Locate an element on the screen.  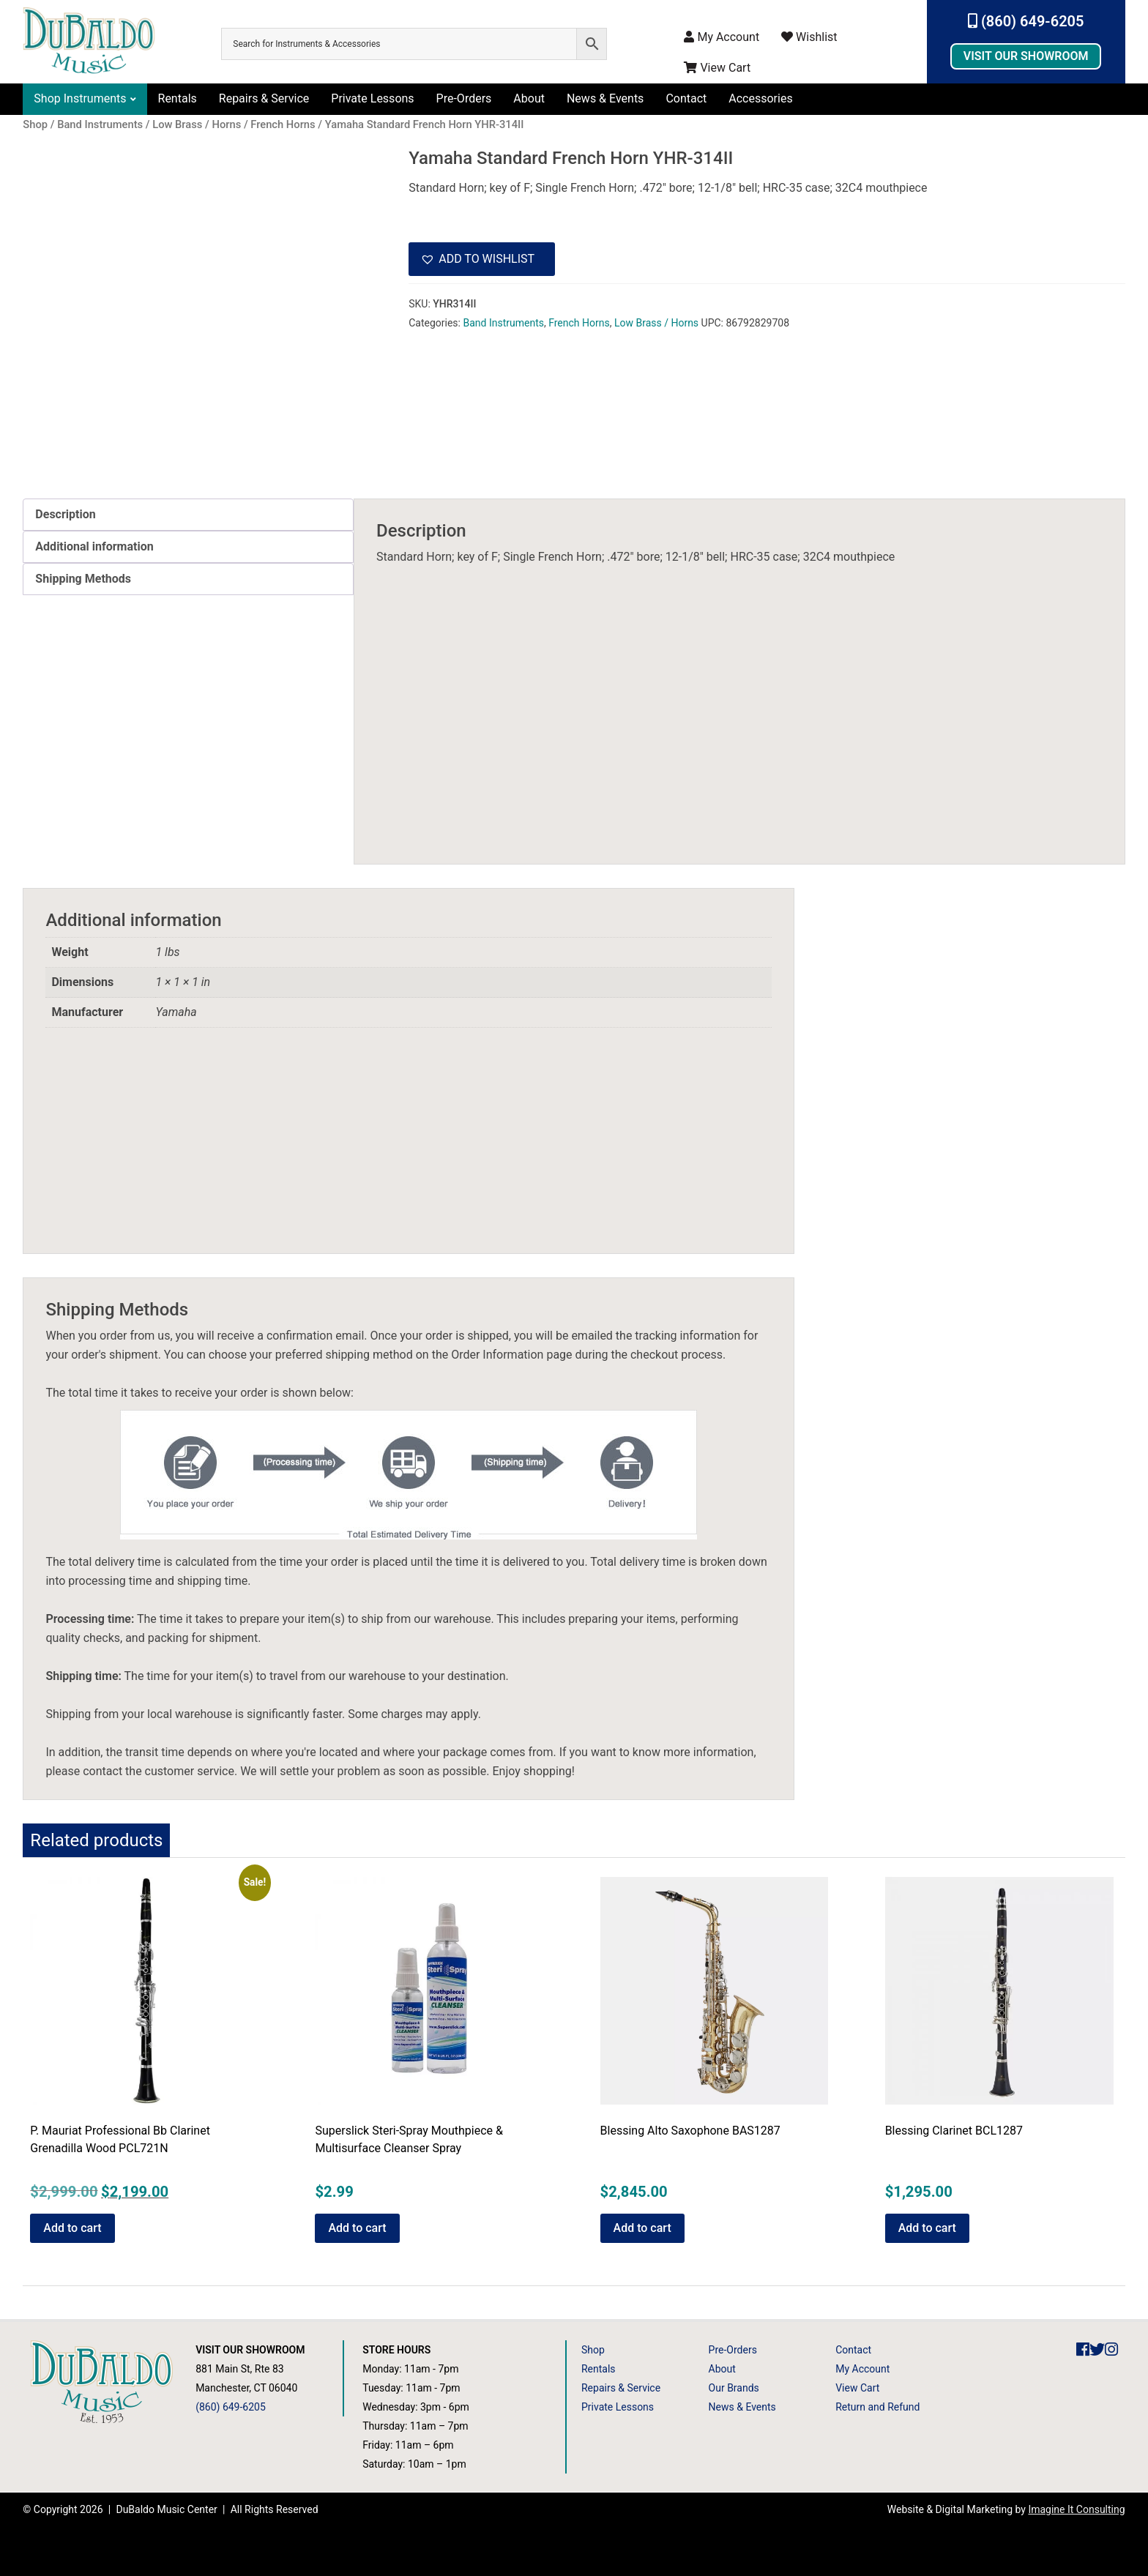
Contact is located at coordinates (686, 98).